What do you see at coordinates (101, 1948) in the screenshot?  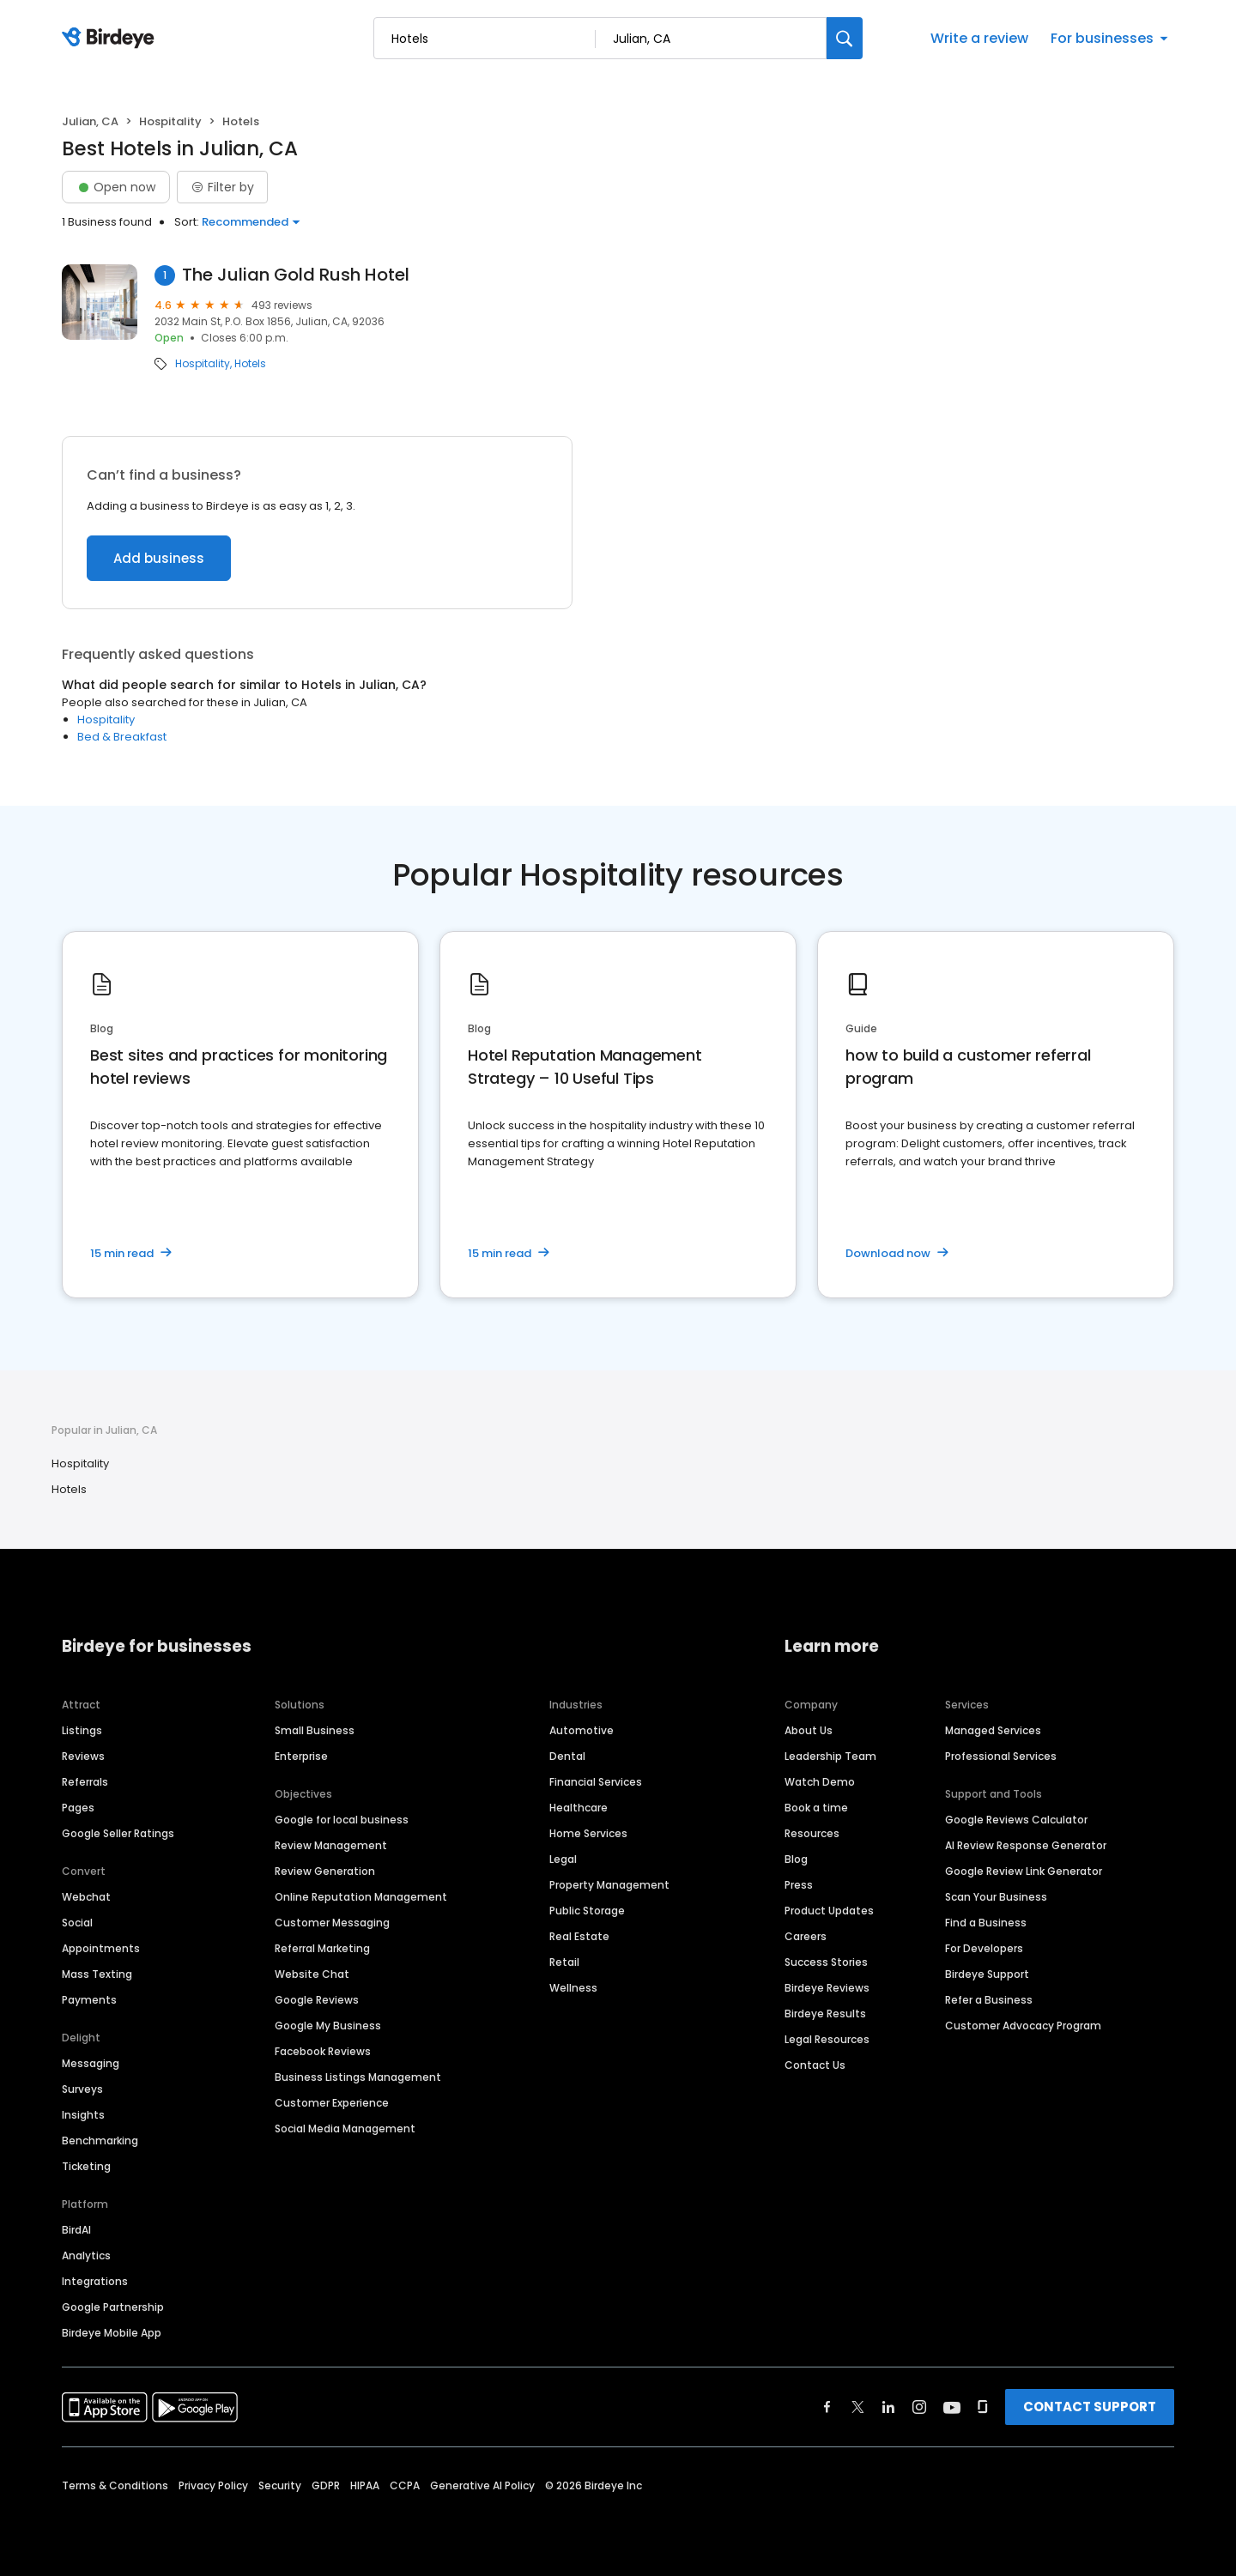 I see `Appointments` at bounding box center [101, 1948].